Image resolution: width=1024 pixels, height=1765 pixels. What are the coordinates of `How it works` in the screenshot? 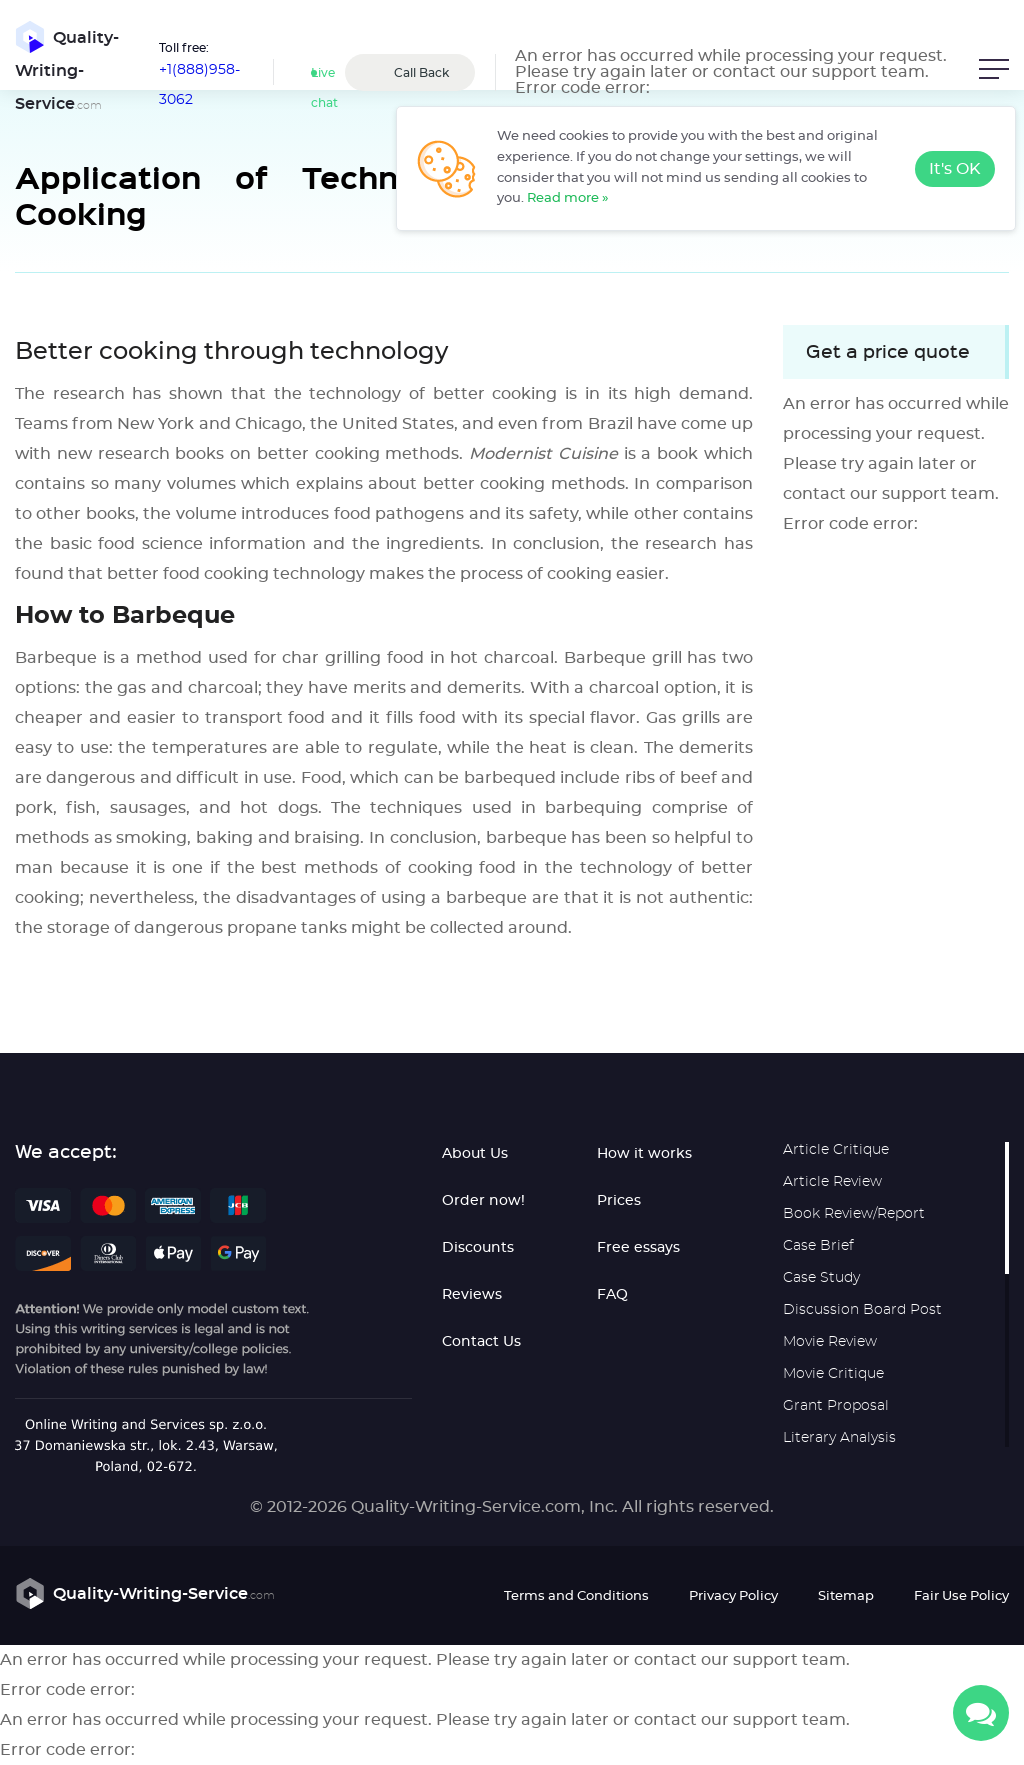 It's located at (644, 1154).